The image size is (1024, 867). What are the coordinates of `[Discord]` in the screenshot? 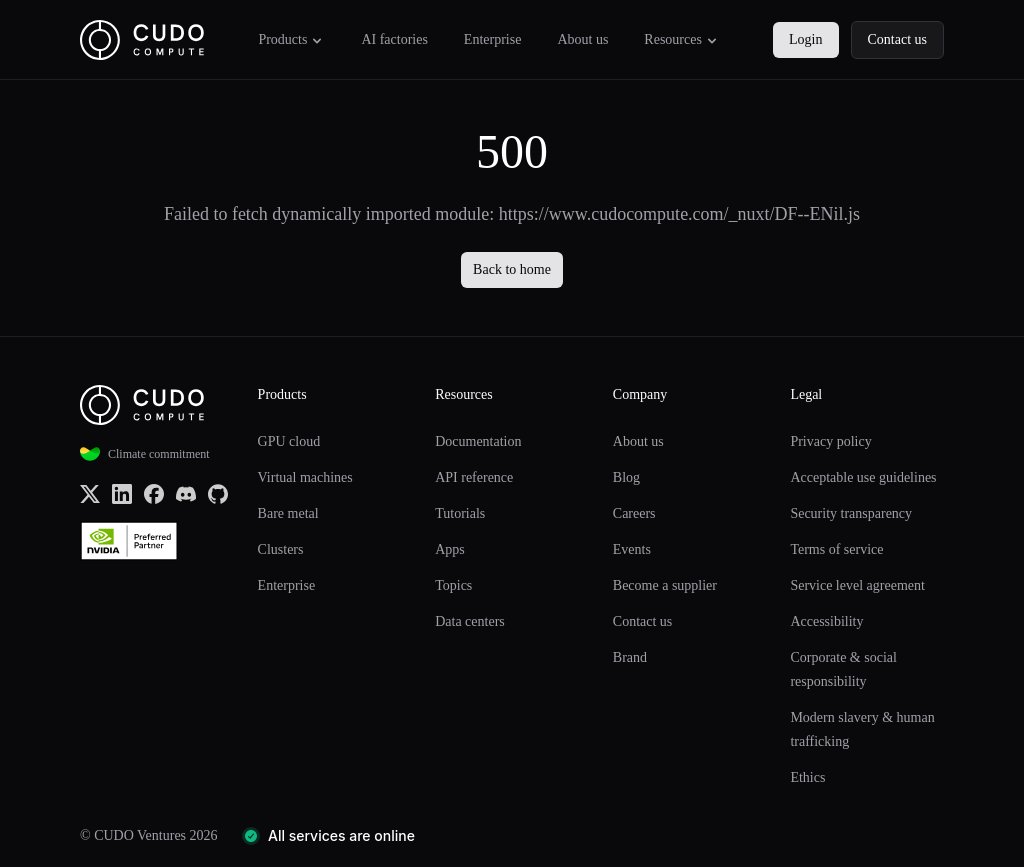 It's located at (186, 492).